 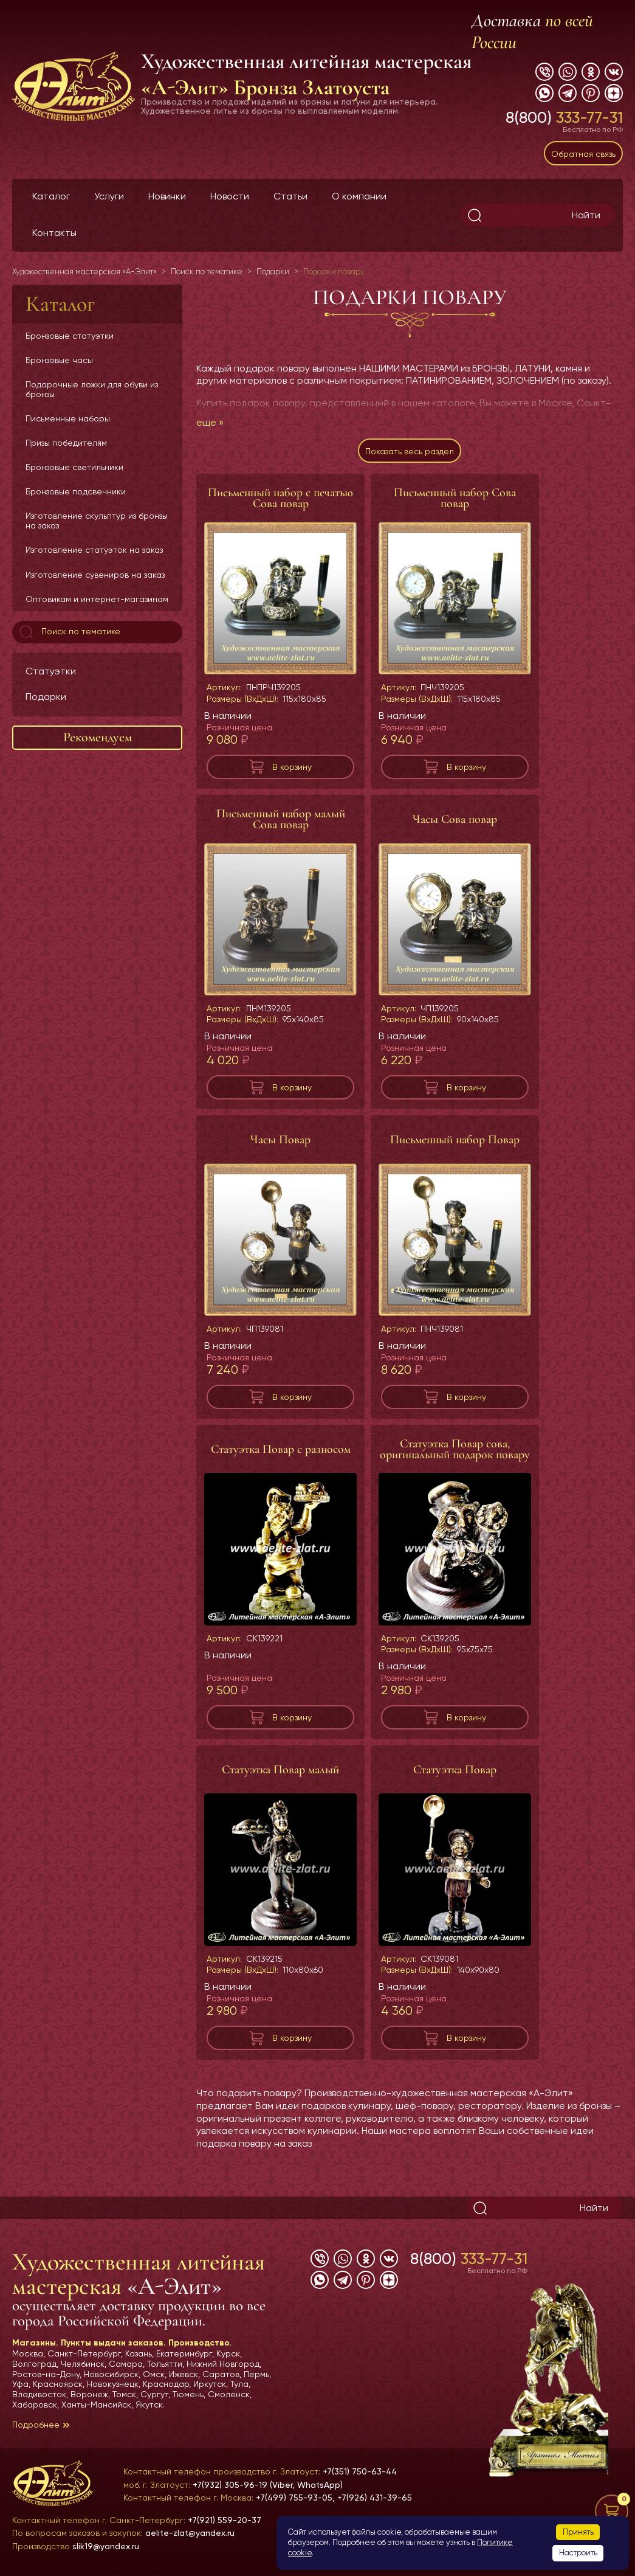 I want to click on Бронзовые статуэтки, so click(x=70, y=336).